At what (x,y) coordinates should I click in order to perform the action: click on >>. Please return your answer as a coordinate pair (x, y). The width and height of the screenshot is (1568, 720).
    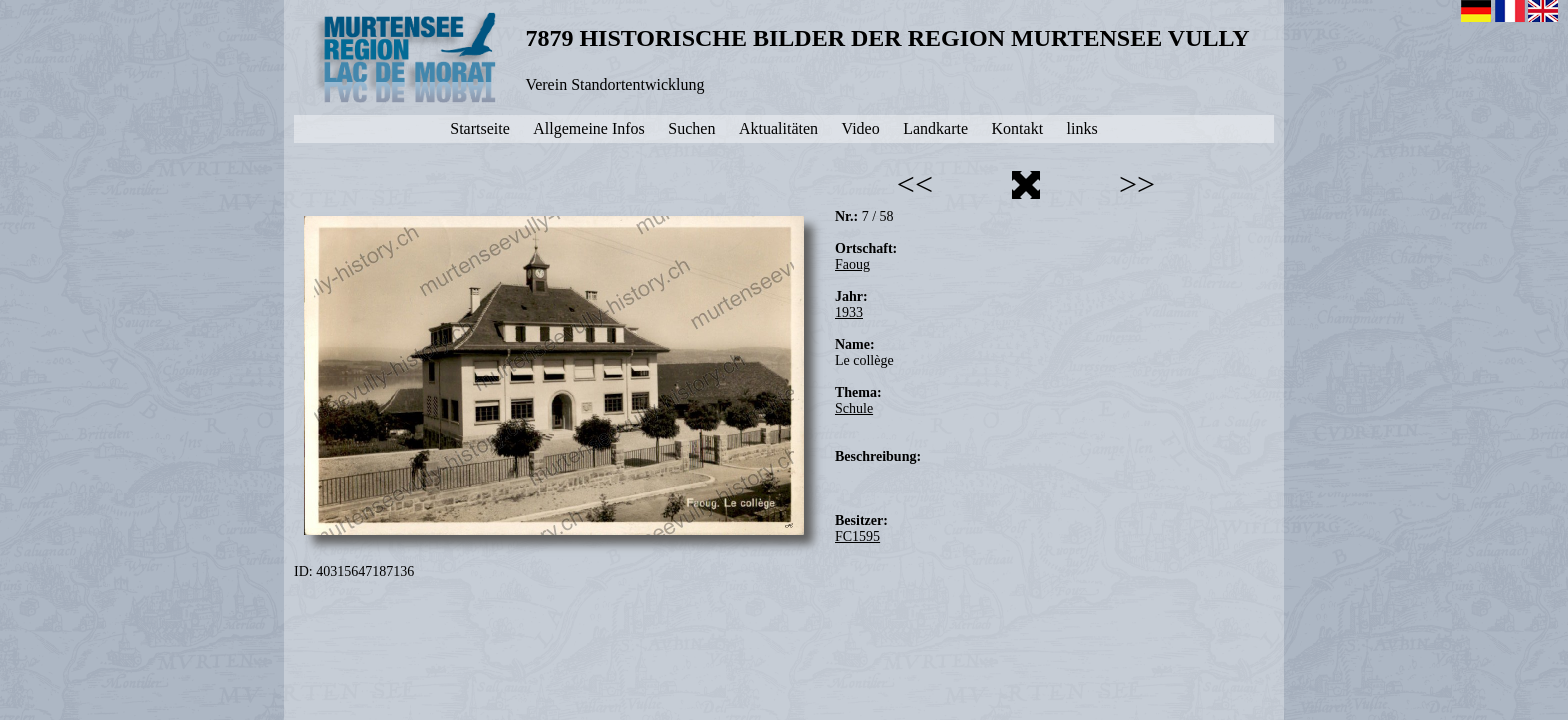
    Looking at the image, I should click on (1137, 184).